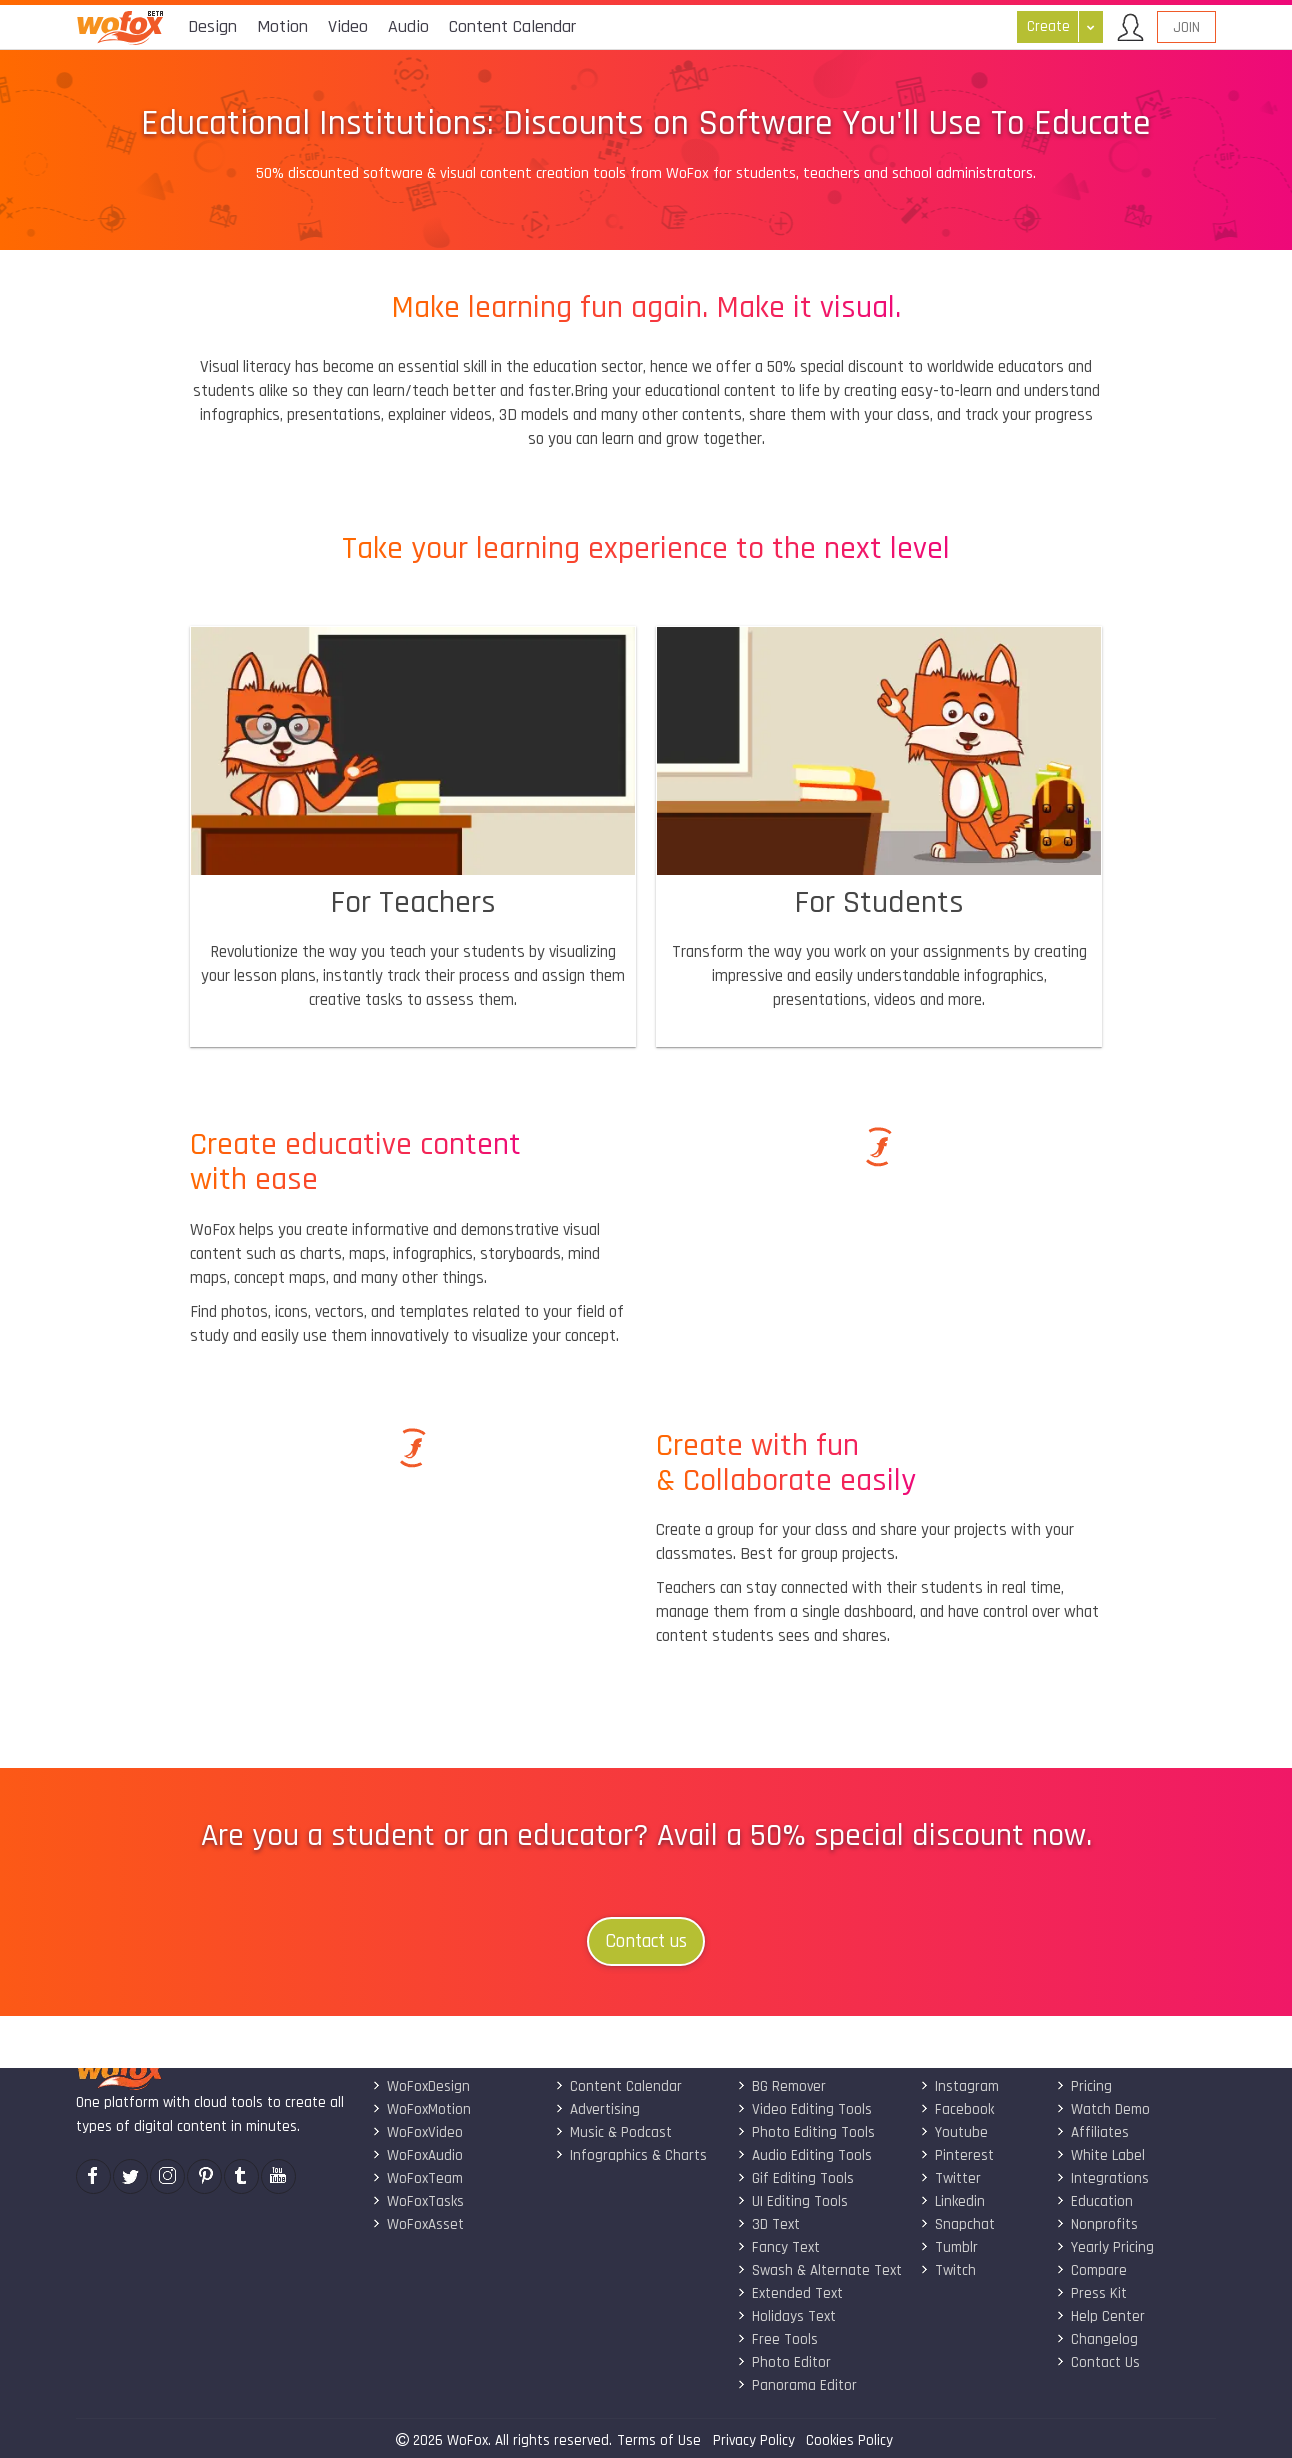  Describe the element at coordinates (421, 2109) in the screenshot. I see `WoFoxMotion` at that location.